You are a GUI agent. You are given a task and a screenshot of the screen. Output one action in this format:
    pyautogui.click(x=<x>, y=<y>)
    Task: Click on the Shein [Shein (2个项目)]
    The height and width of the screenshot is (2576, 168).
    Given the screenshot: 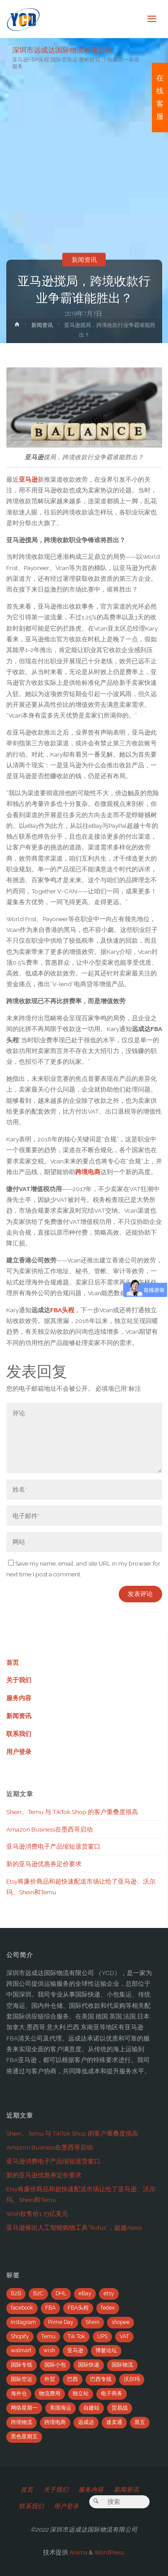 What is the action you would take?
    pyautogui.click(x=92, y=2322)
    